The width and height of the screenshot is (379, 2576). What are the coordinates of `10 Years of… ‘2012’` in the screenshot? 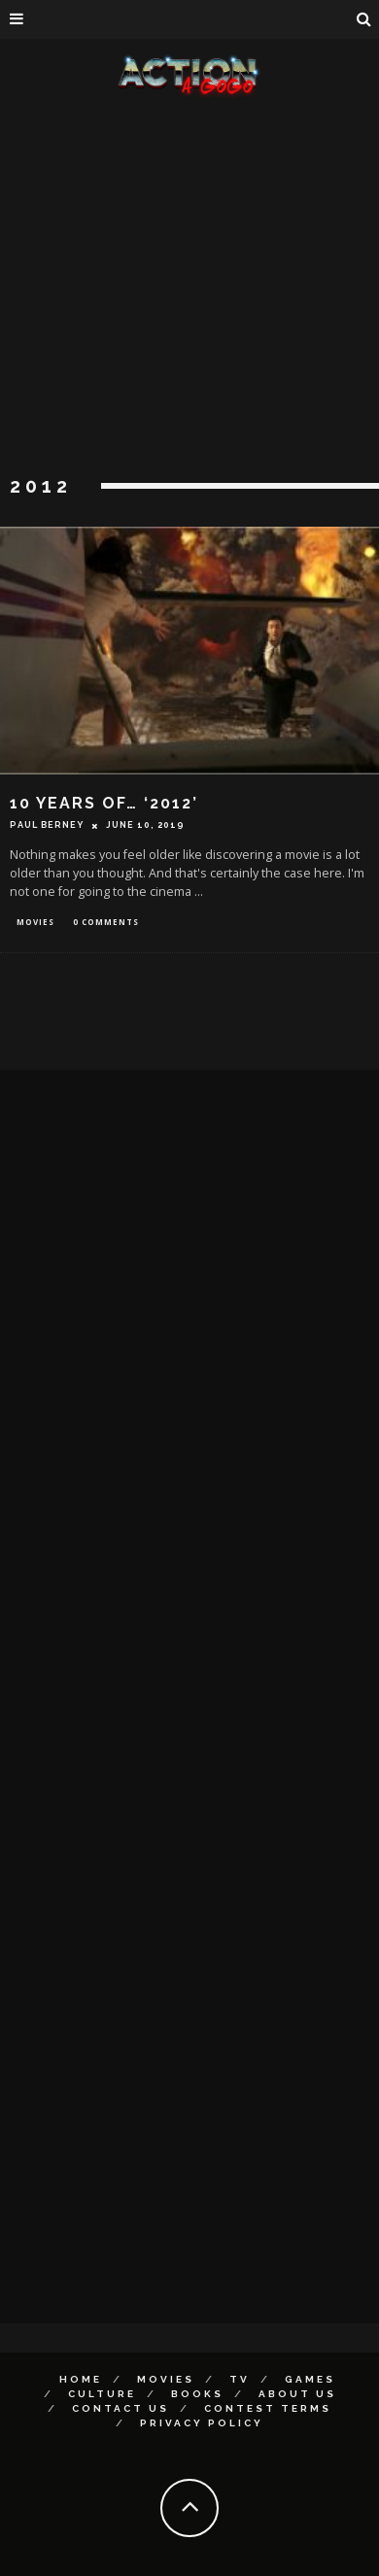 It's located at (104, 803).